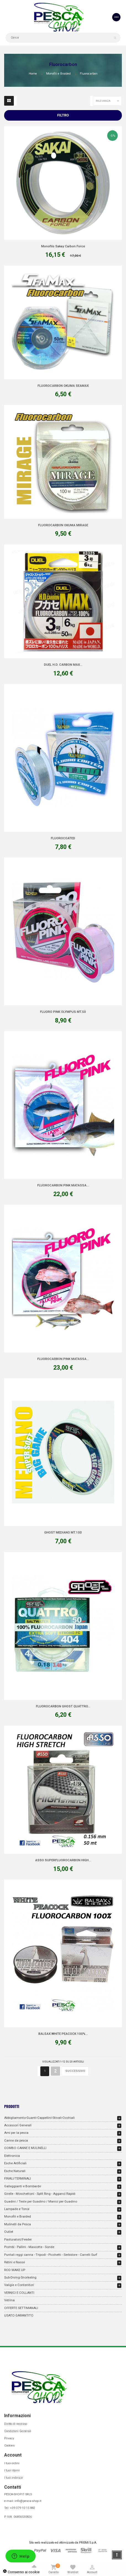  I want to click on Galleggianti e Bombarde, so click(22, 2186).